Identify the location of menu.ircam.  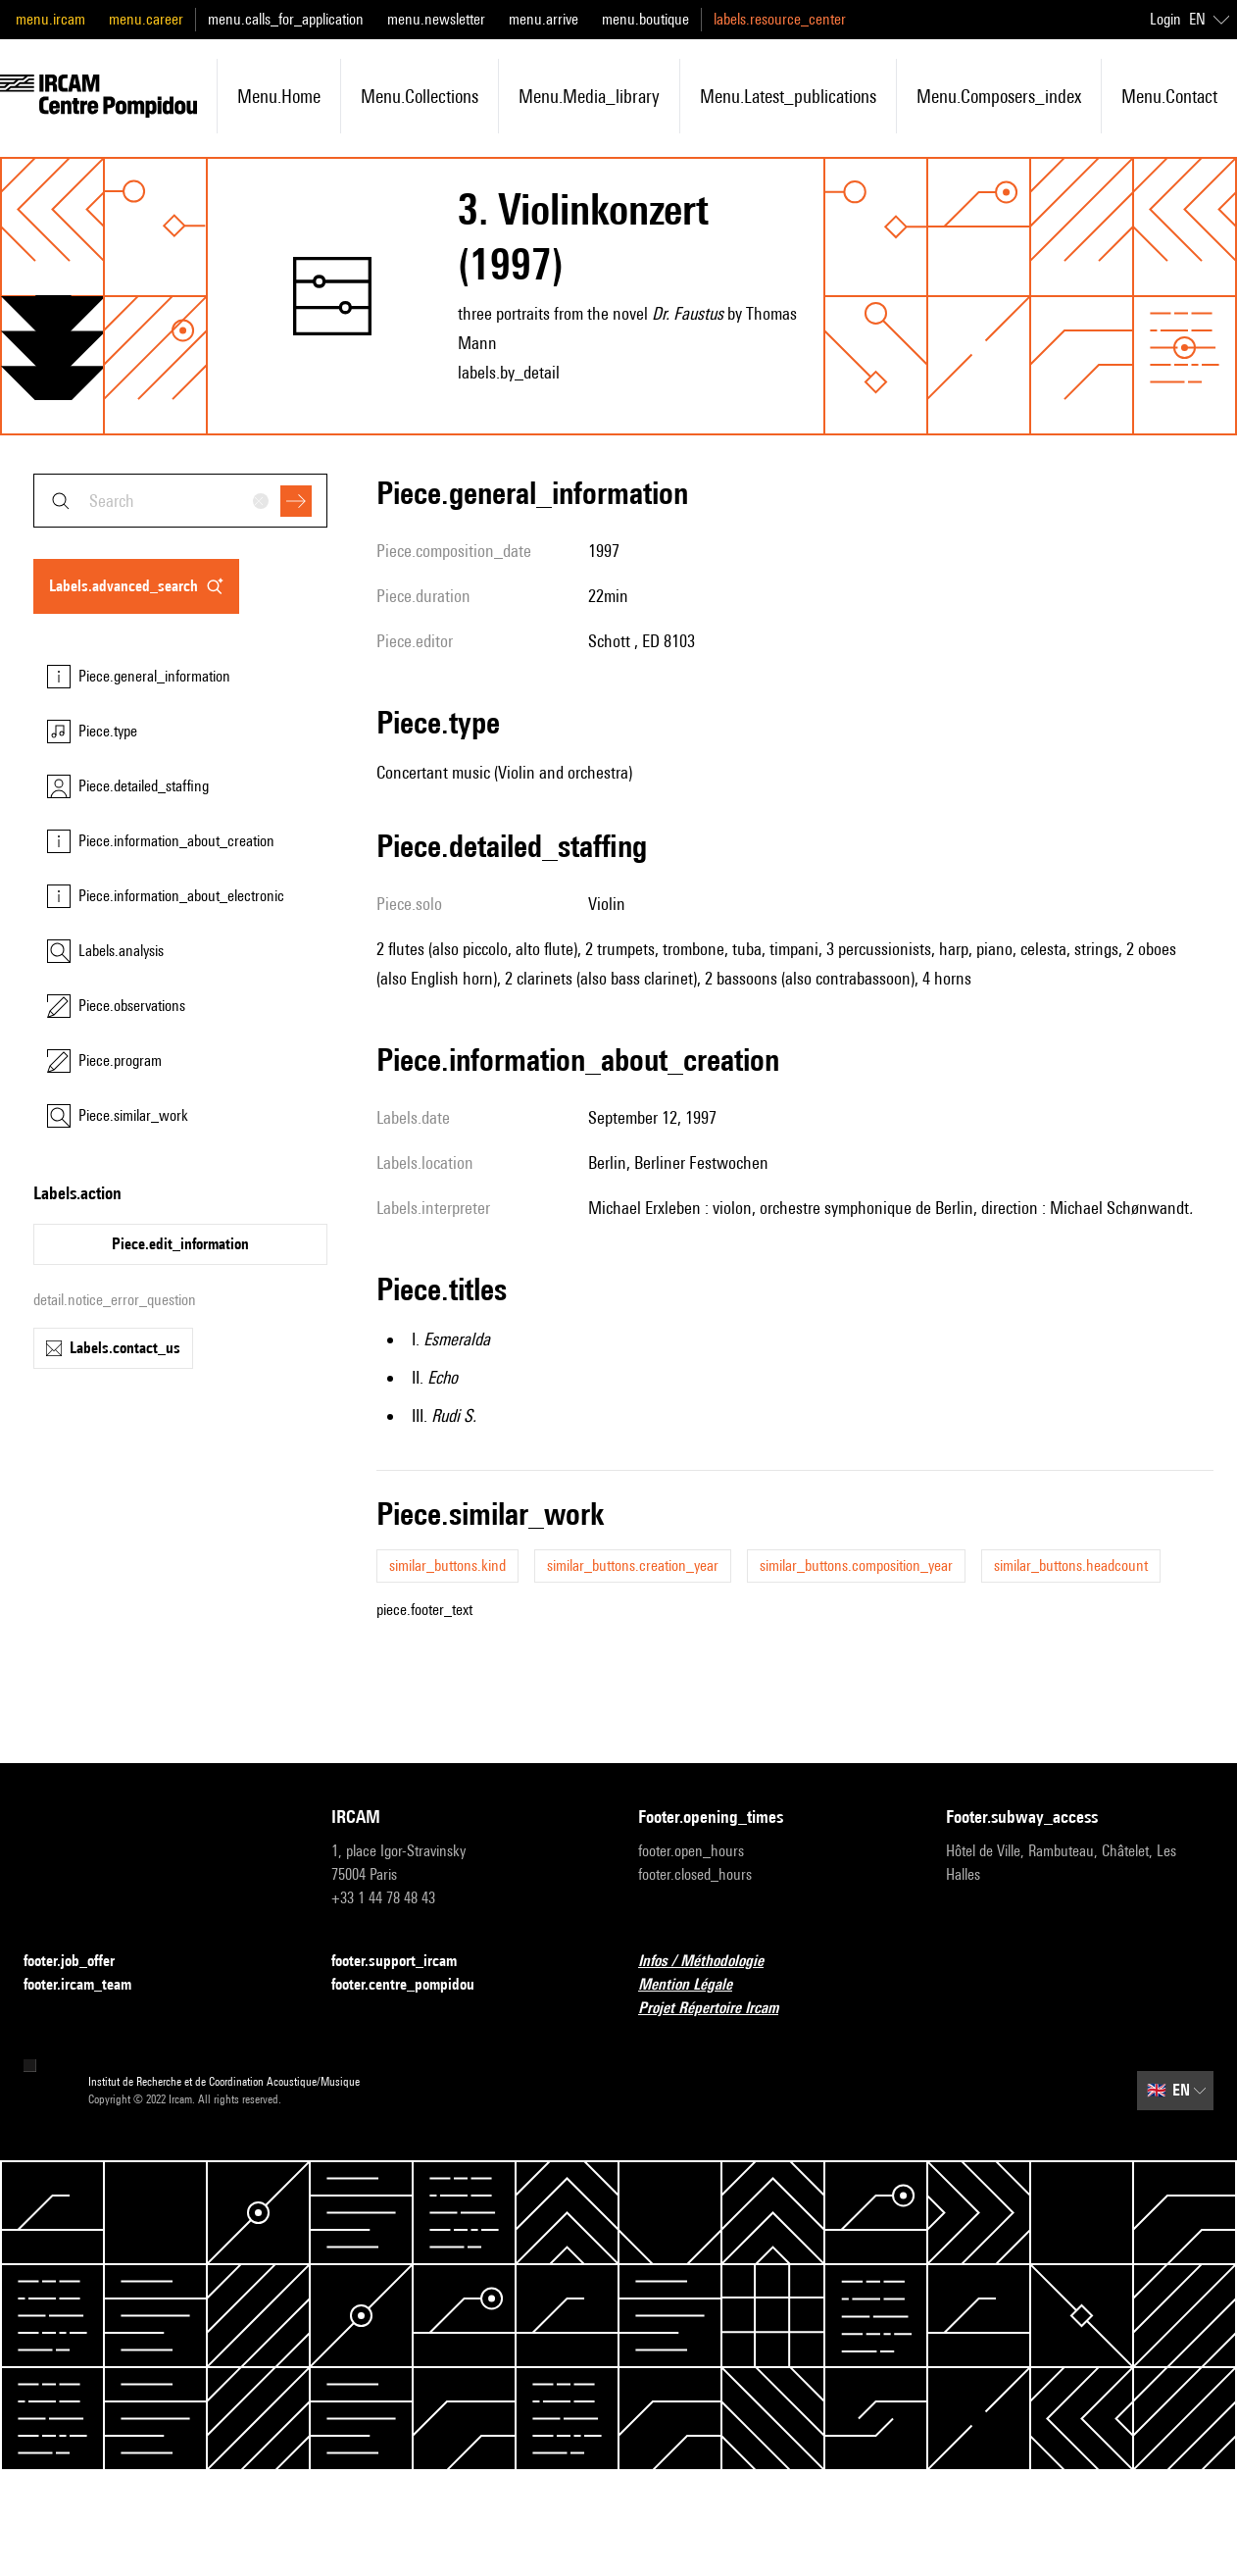
(50, 19).